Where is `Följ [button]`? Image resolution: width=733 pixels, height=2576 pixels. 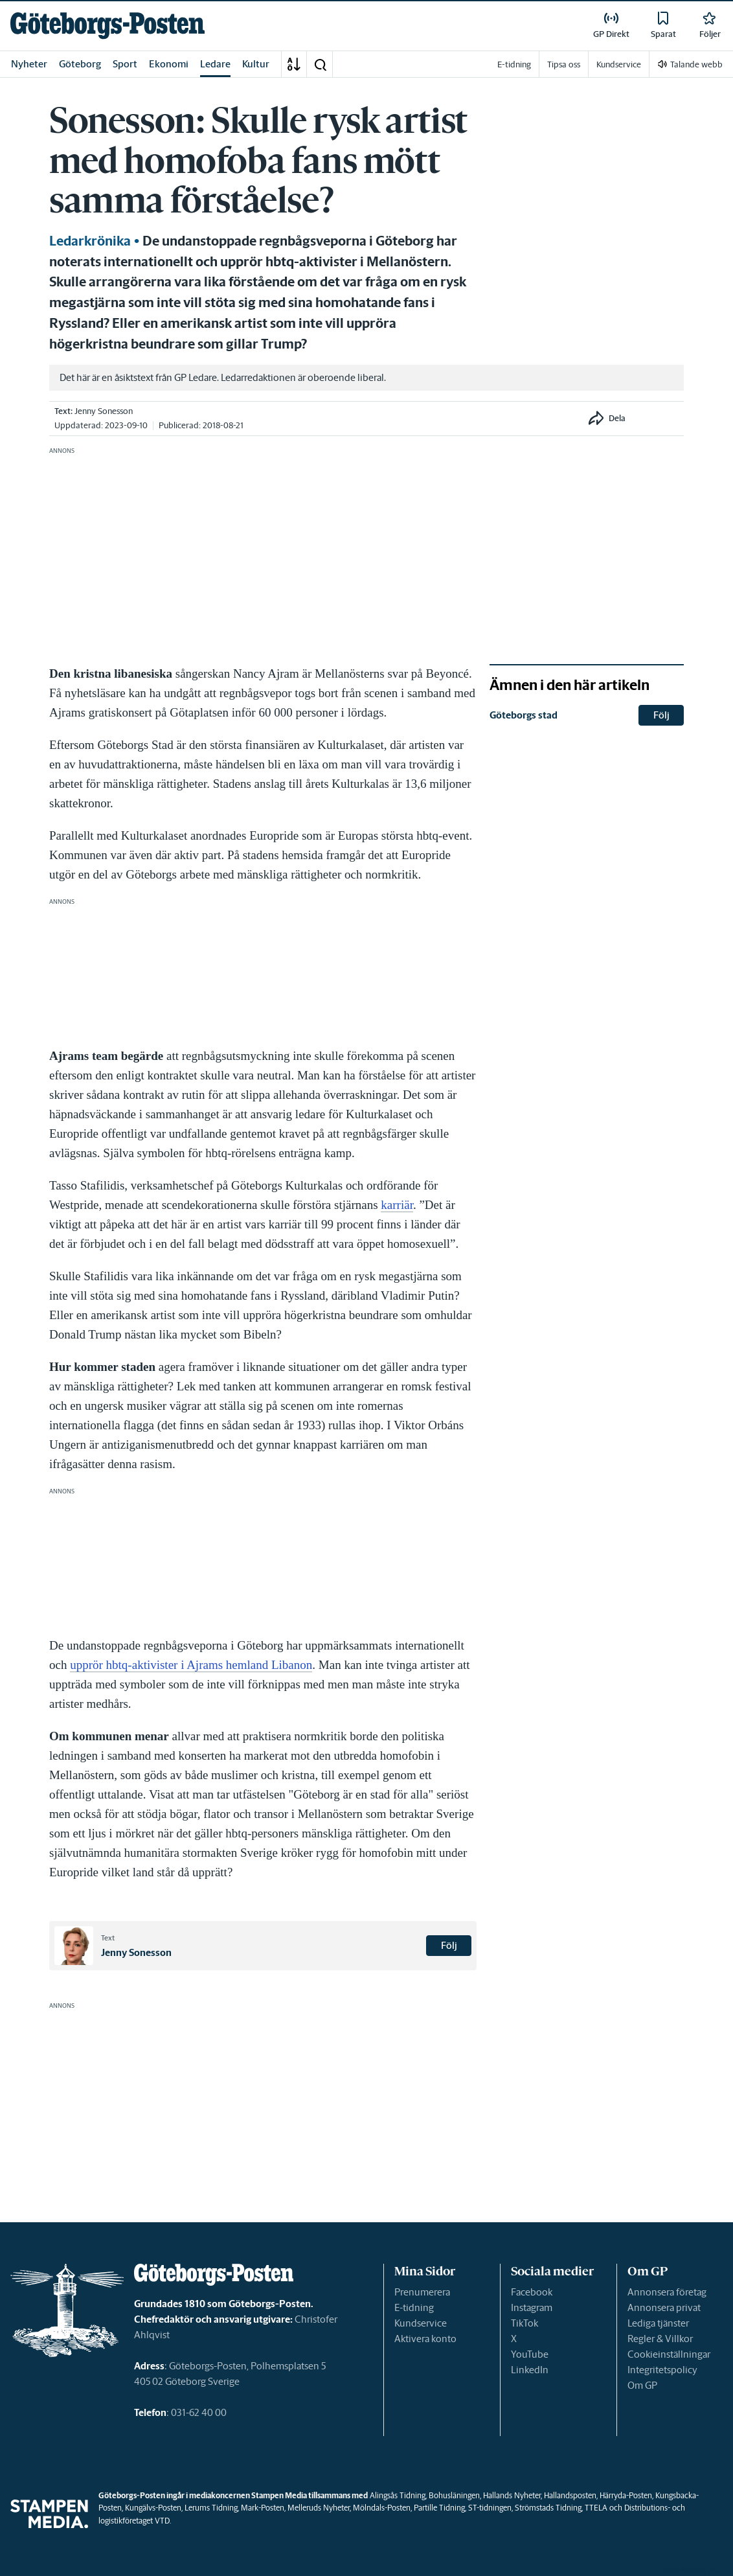
Följ [button] is located at coordinates (449, 1945).